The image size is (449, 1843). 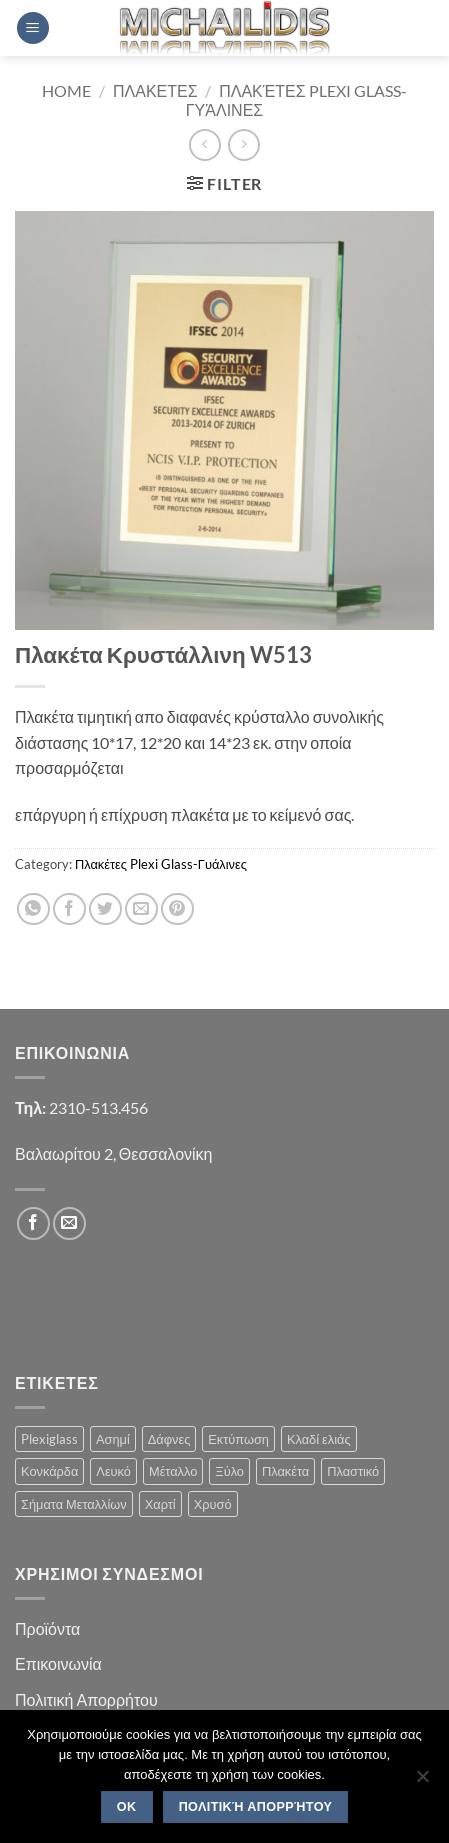 I want to click on [Share on WhatsApp], so click(x=33, y=909).